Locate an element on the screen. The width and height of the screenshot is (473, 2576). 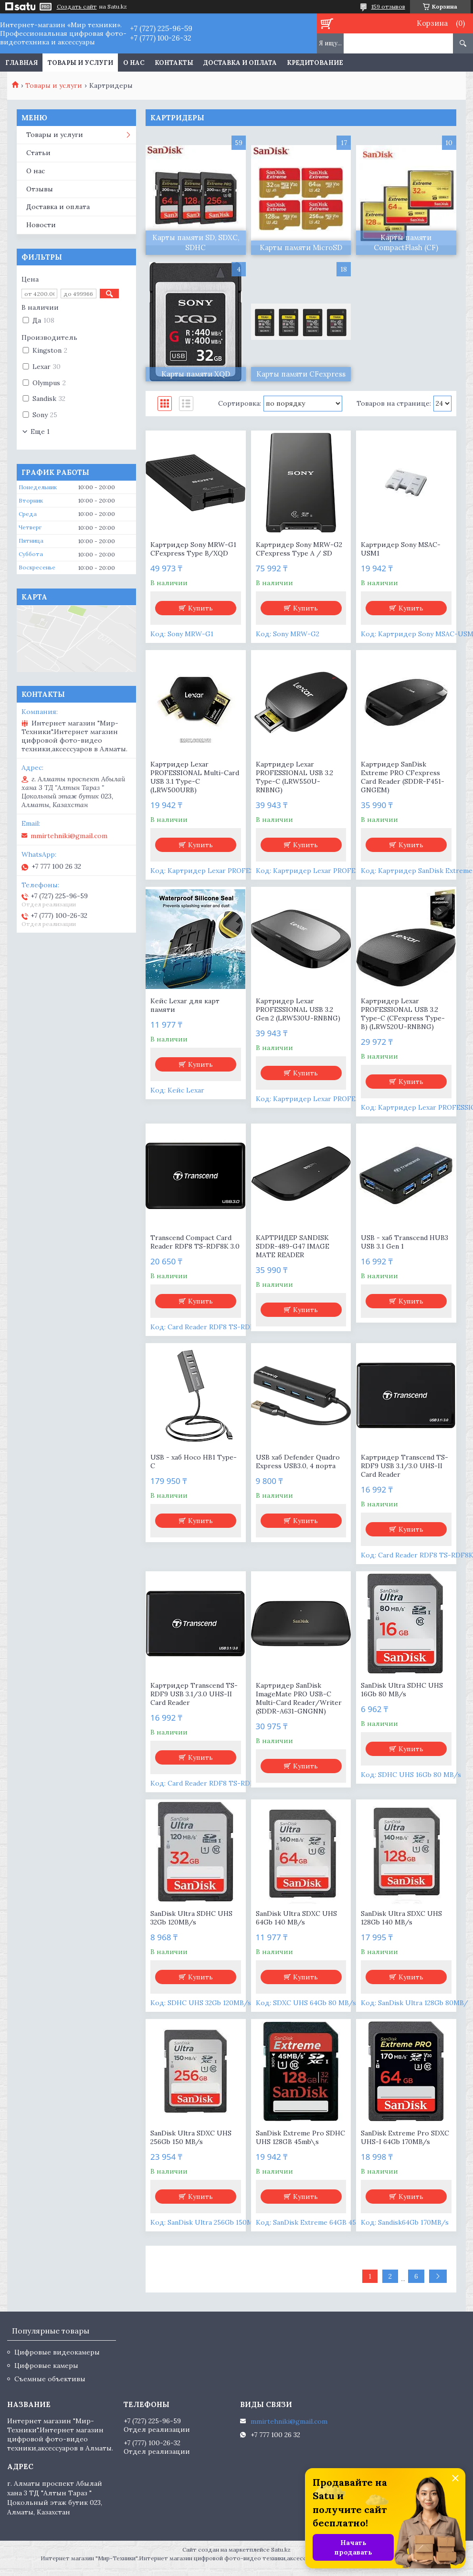
Кредитование is located at coordinates (315, 63).